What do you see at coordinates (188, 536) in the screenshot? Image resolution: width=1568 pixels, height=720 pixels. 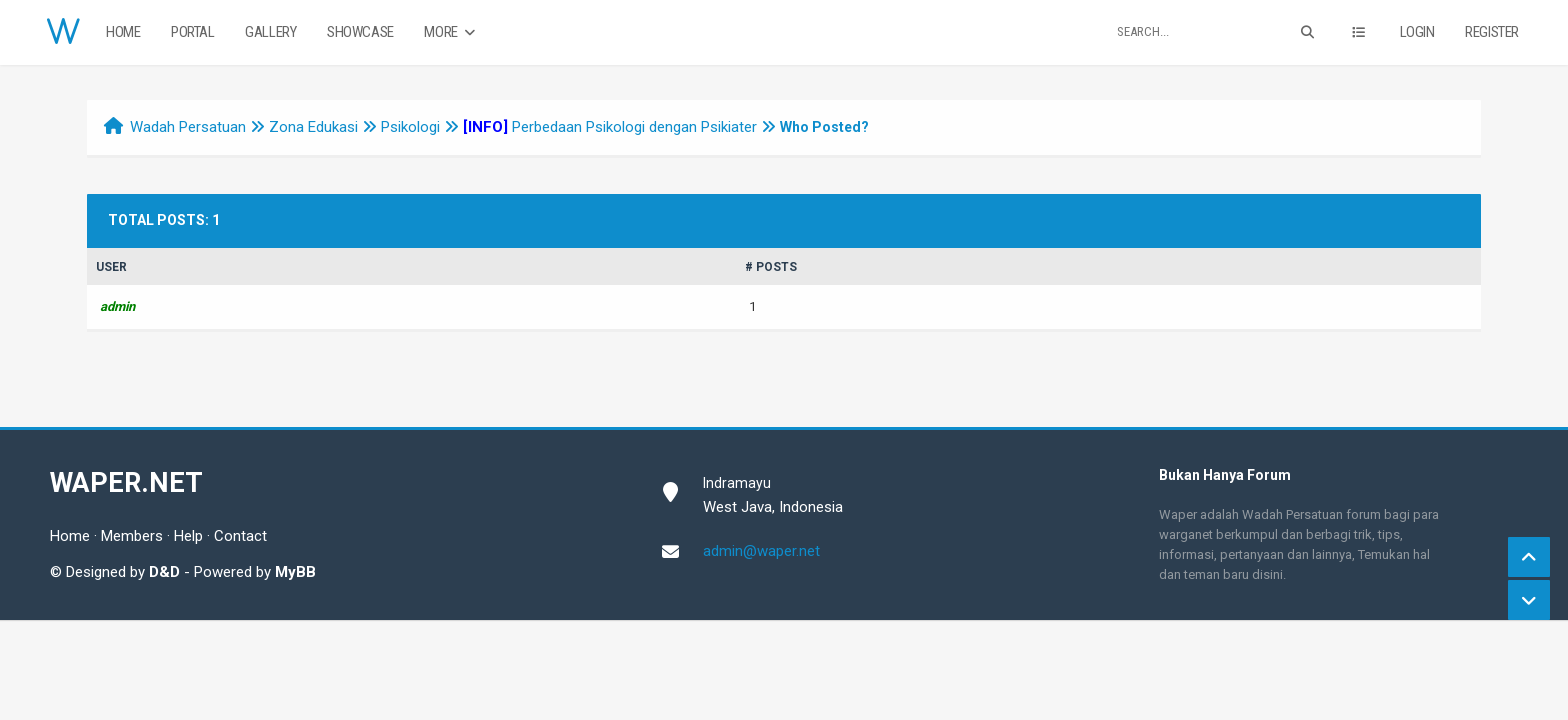 I see `Help` at bounding box center [188, 536].